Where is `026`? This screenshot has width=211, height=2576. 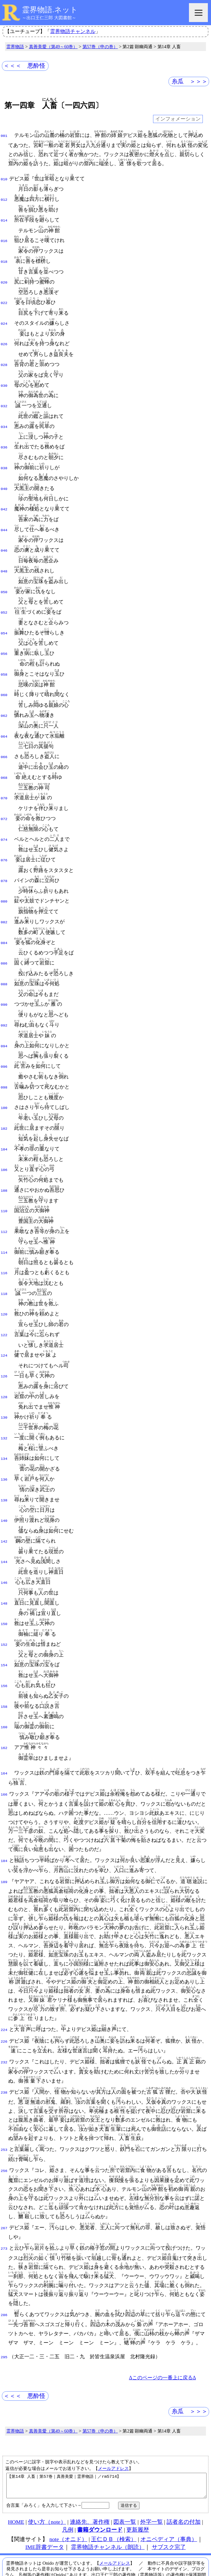
026 is located at coordinates (4, 338).